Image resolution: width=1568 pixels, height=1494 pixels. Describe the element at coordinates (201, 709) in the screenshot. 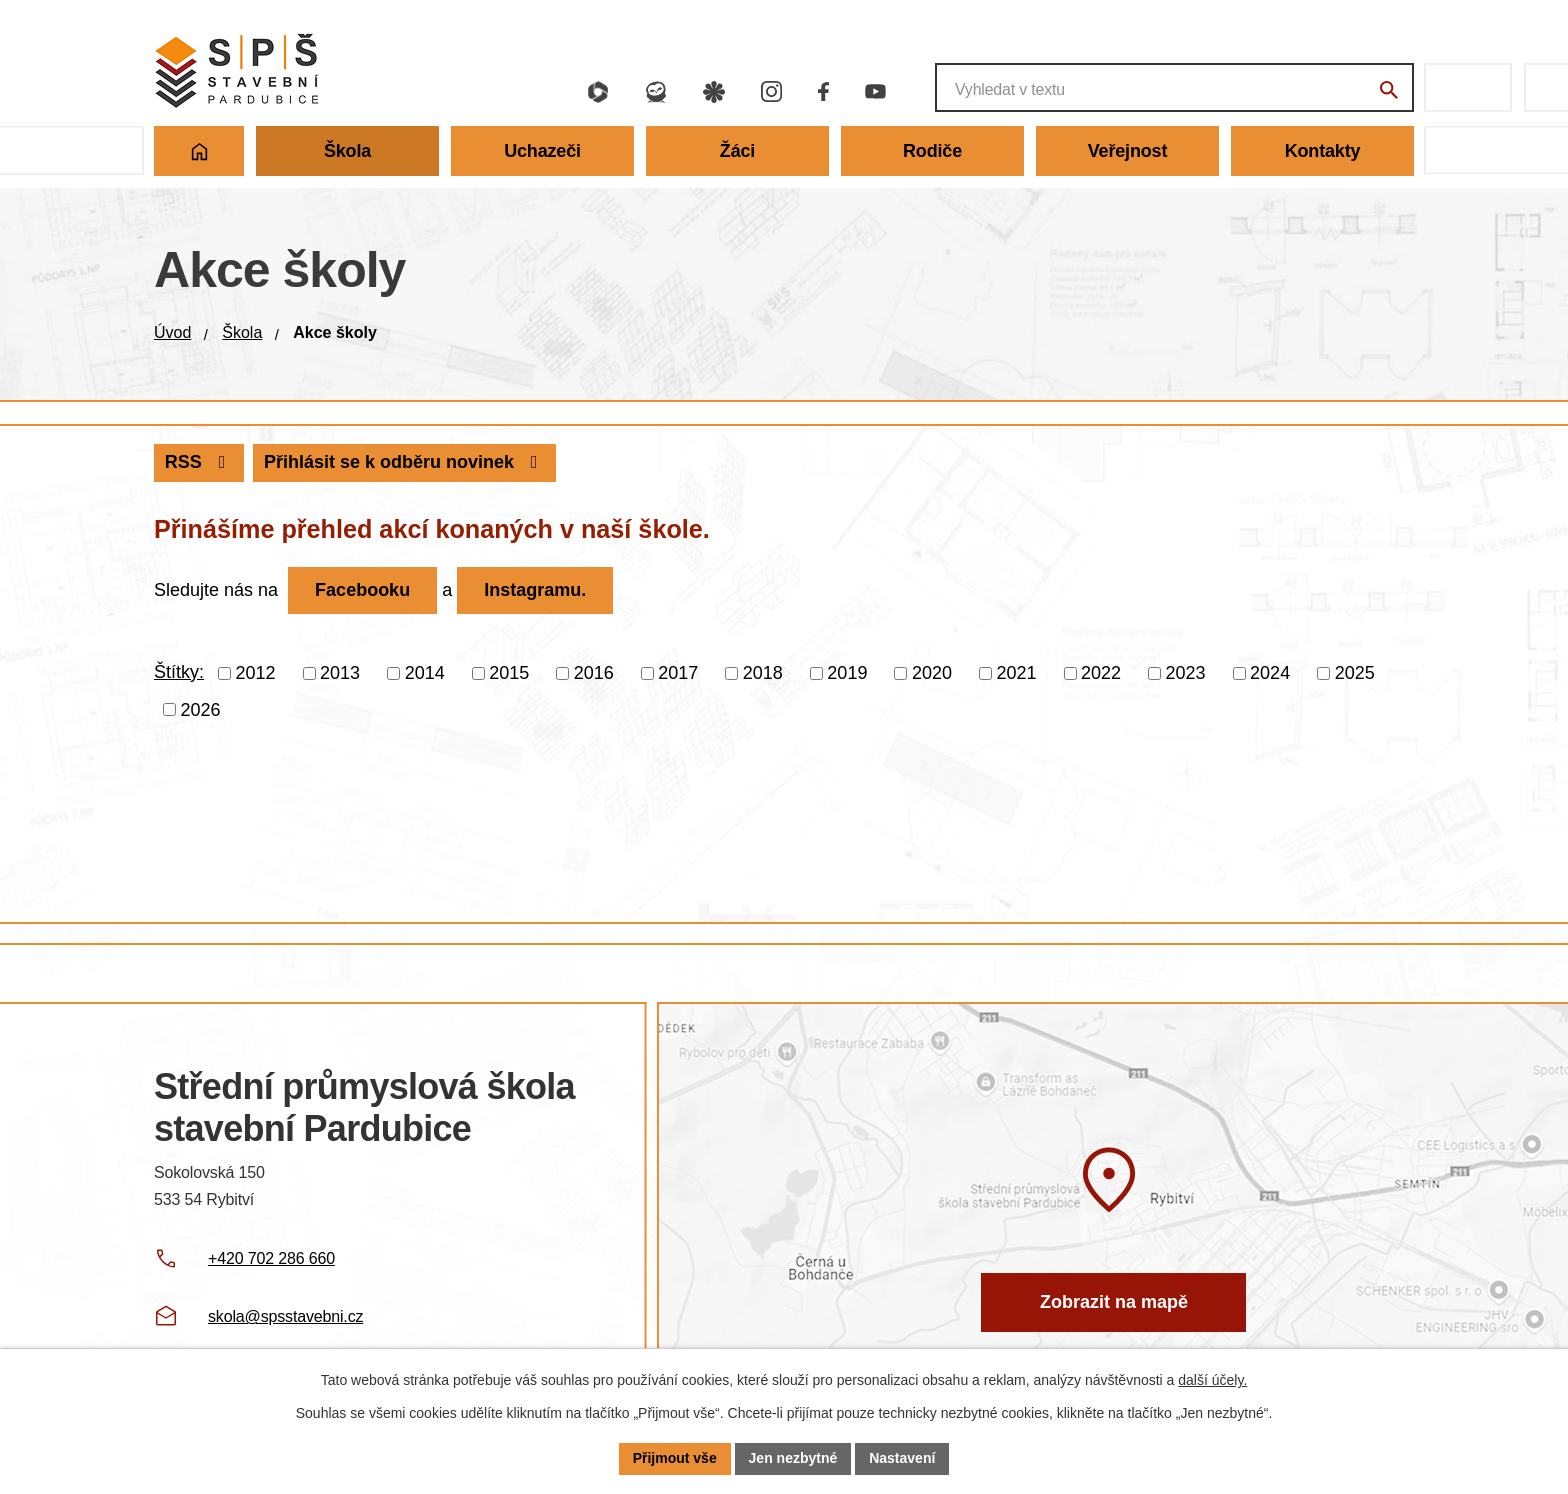

I see `2026` at that location.